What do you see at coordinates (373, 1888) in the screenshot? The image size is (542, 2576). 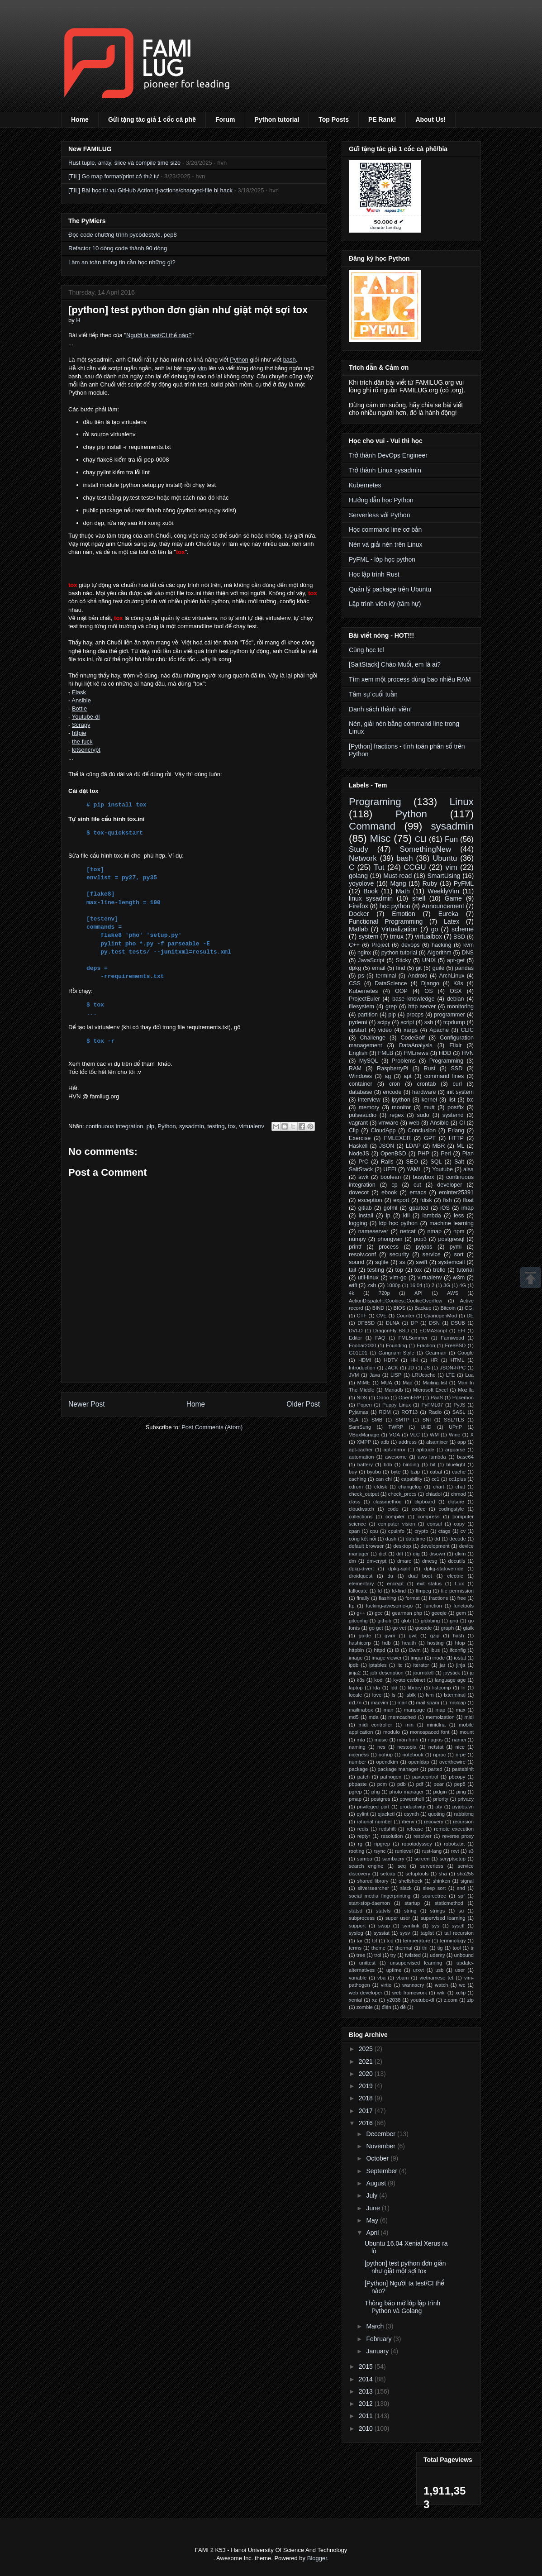 I see `silversearcher` at bounding box center [373, 1888].